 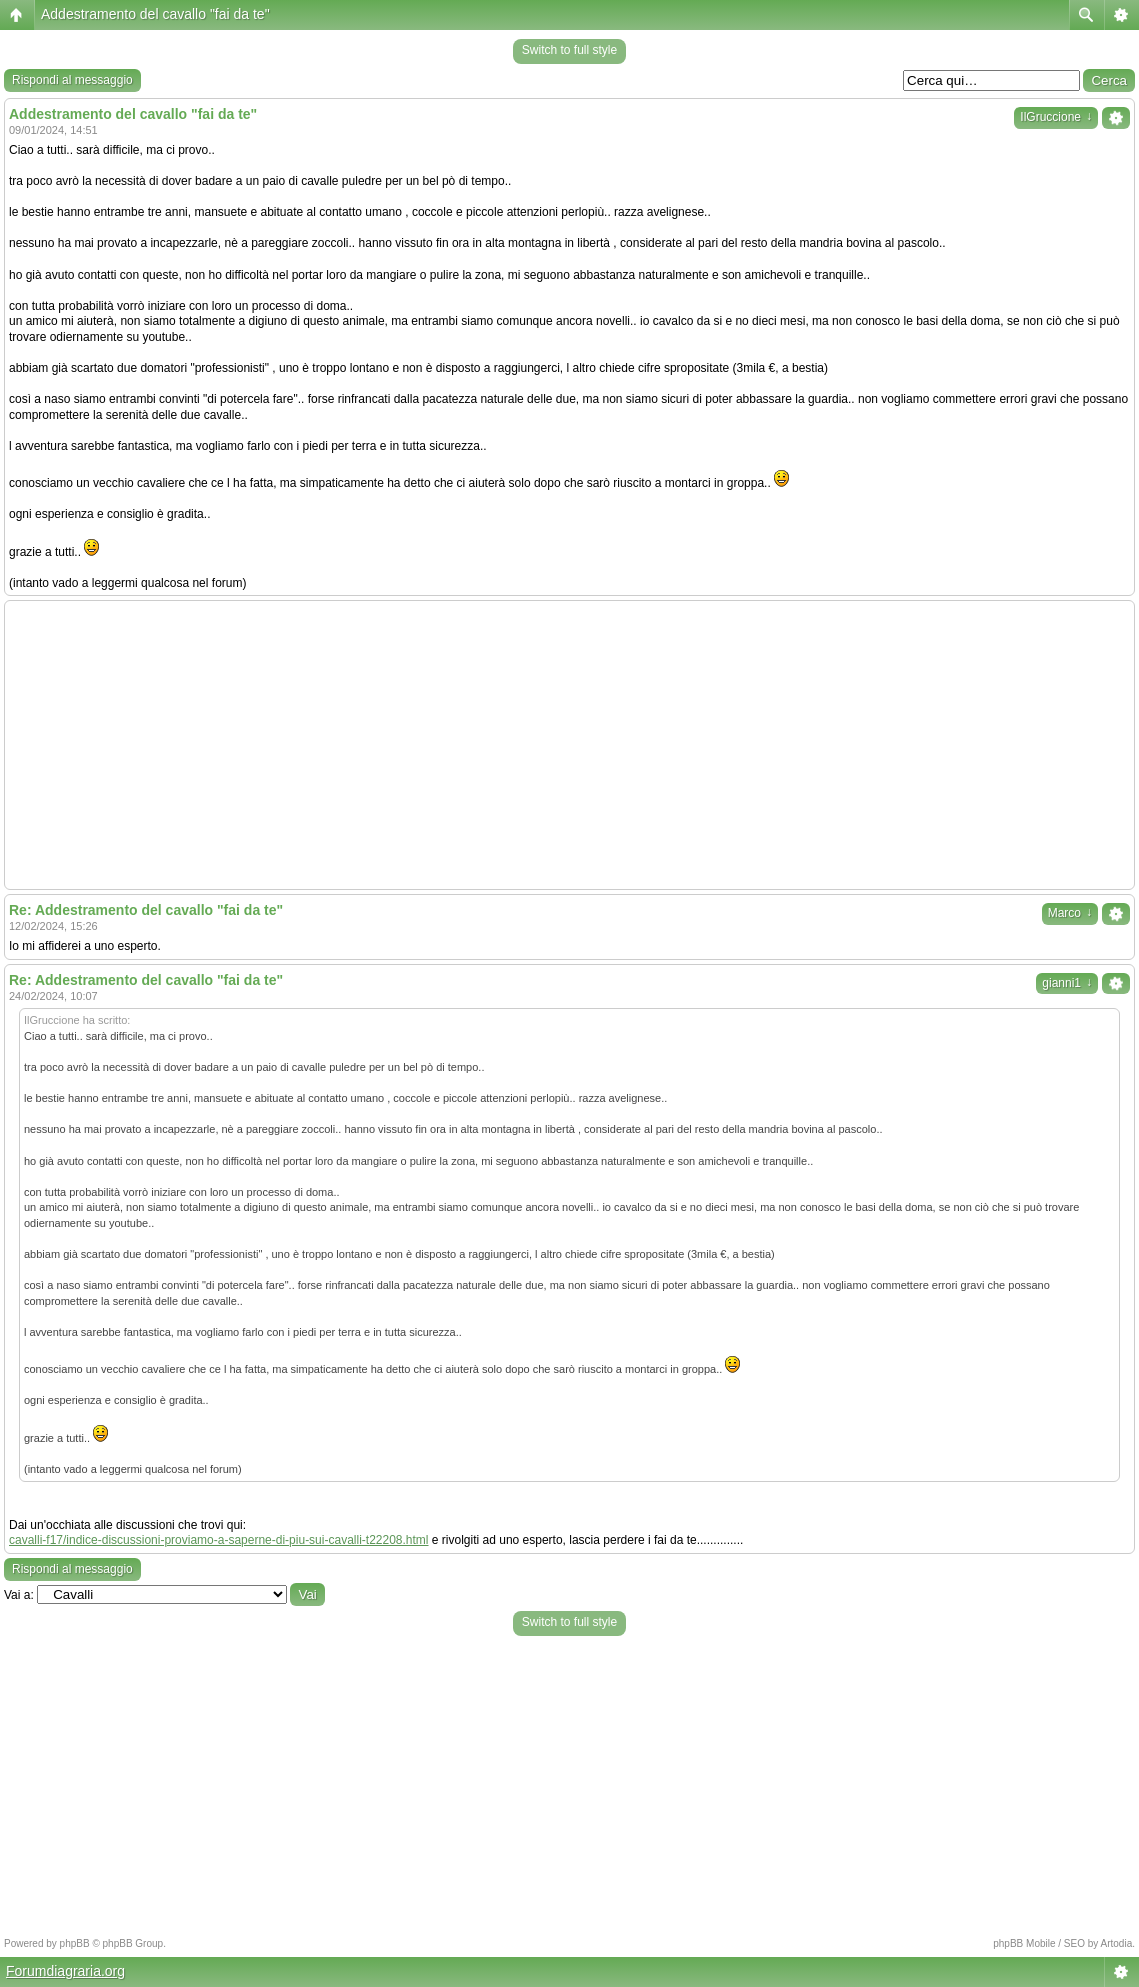 What do you see at coordinates (19, 1595) in the screenshot?
I see `Vai a:` at bounding box center [19, 1595].